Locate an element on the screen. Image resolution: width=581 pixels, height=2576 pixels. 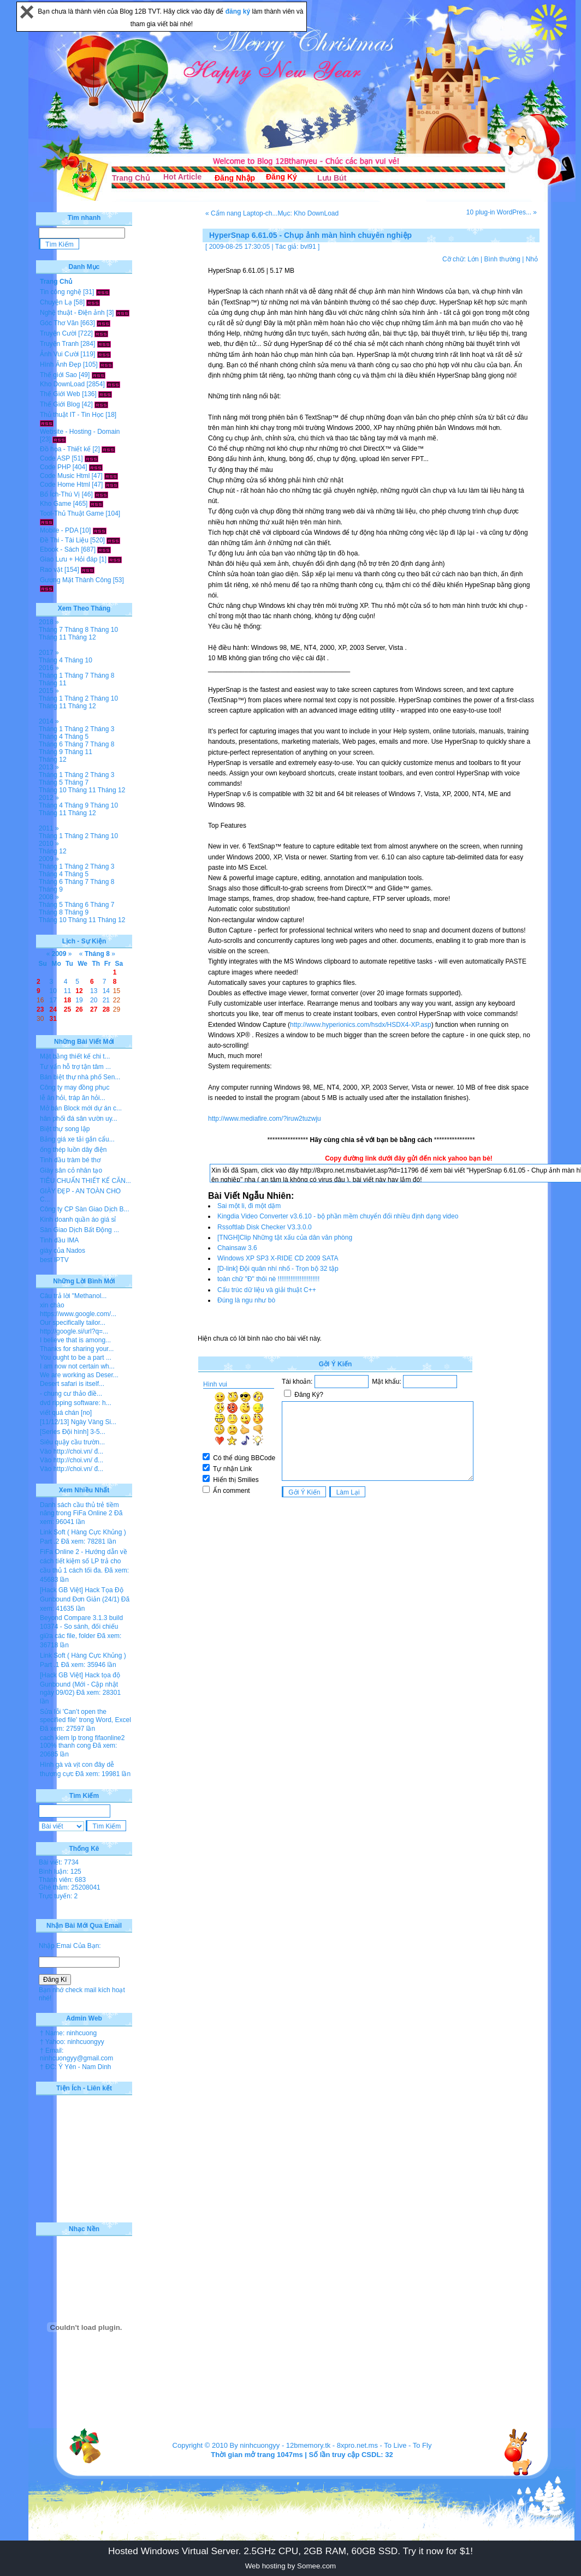
Code PHP is located at coordinates (55, 467).